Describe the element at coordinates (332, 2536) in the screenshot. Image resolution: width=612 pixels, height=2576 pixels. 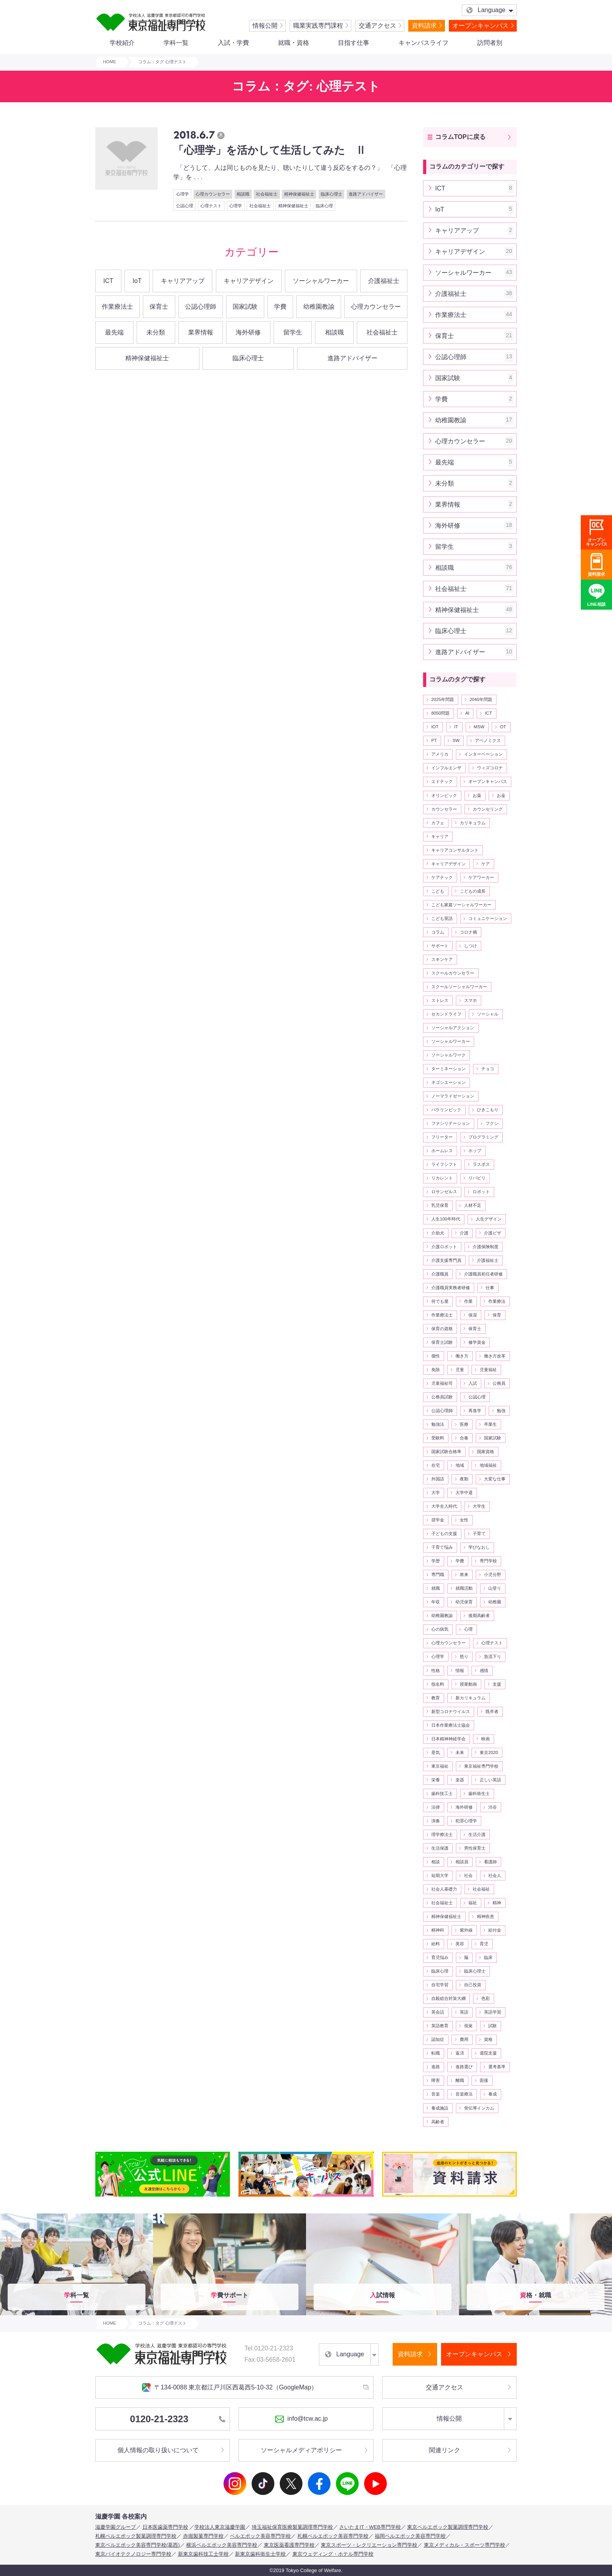
I see `札幌ベルエポック美容専門学校` at that location.